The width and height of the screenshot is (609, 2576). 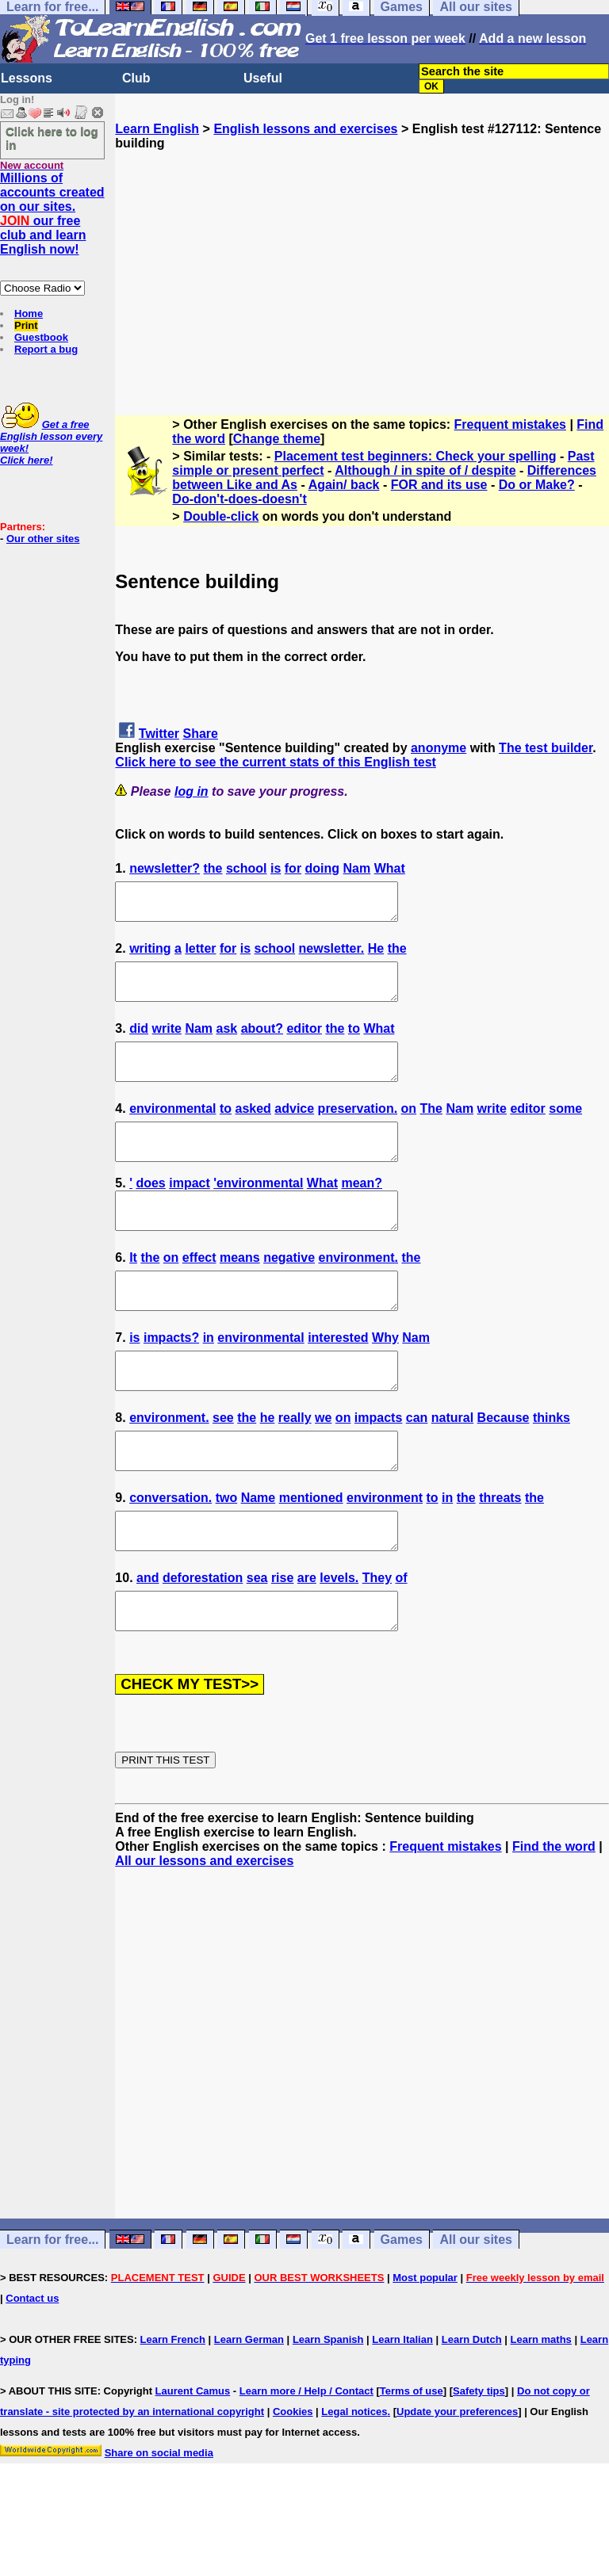 What do you see at coordinates (425, 2349) in the screenshot?
I see `Most popular` at bounding box center [425, 2349].